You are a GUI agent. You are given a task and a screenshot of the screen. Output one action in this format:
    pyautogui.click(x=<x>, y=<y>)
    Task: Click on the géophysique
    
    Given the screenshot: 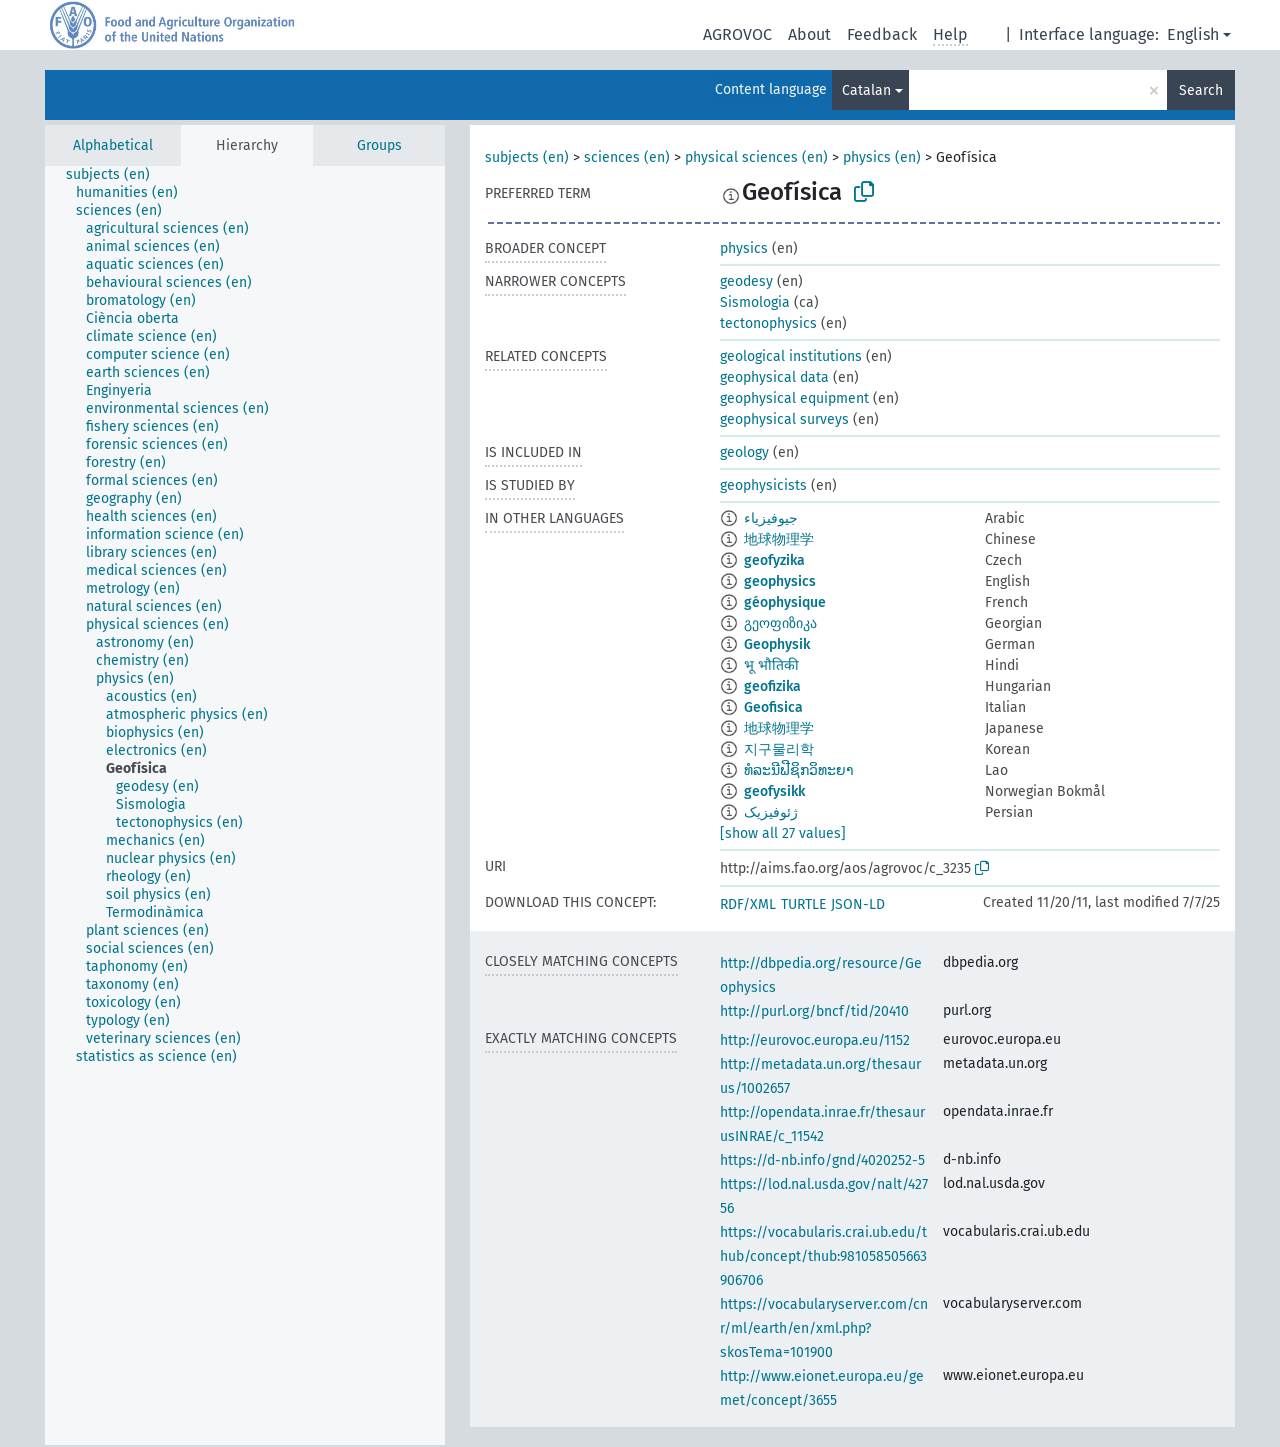 What is the action you would take?
    pyautogui.click(x=785, y=602)
    